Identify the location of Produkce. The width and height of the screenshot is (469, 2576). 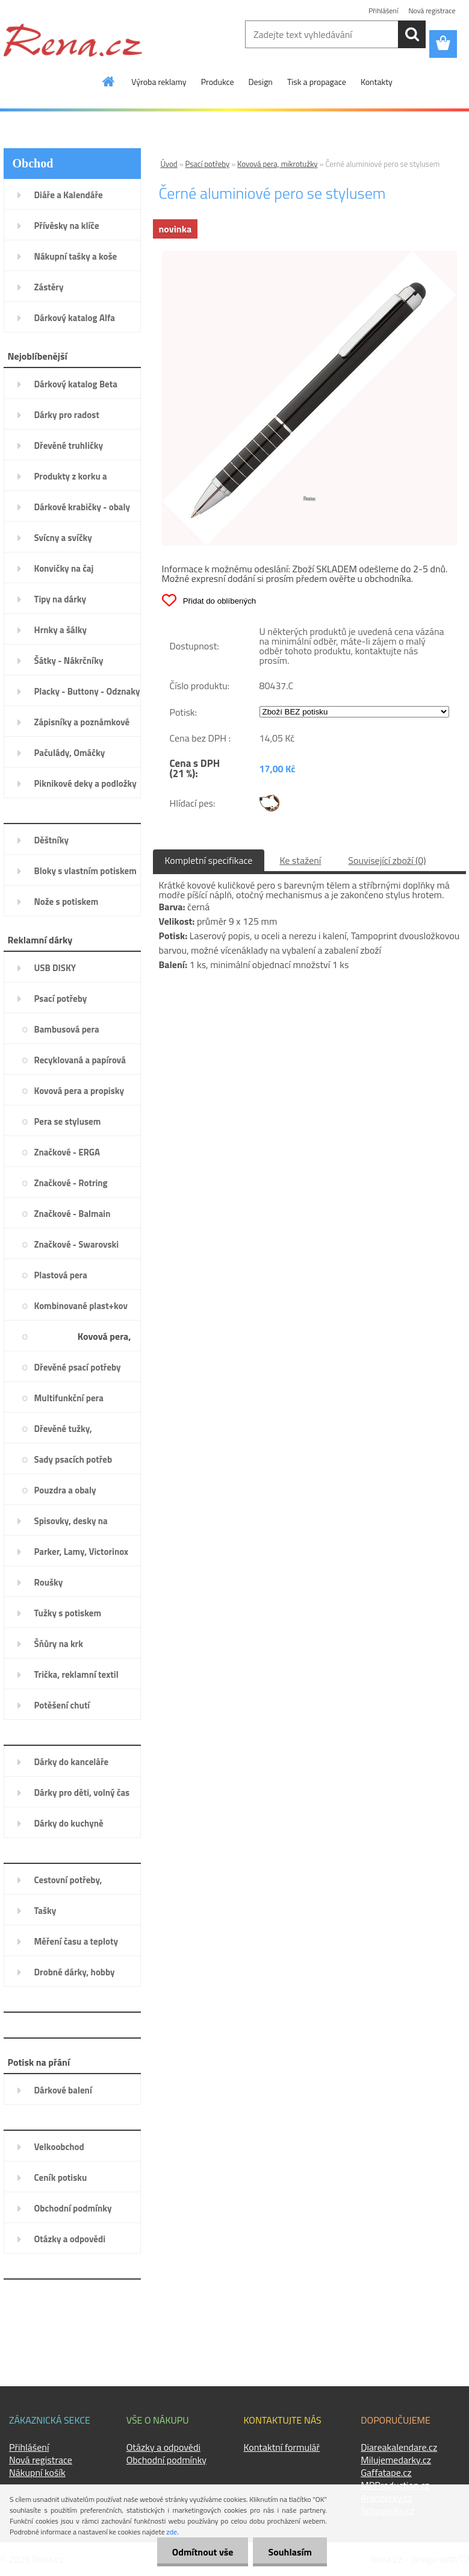
(217, 81).